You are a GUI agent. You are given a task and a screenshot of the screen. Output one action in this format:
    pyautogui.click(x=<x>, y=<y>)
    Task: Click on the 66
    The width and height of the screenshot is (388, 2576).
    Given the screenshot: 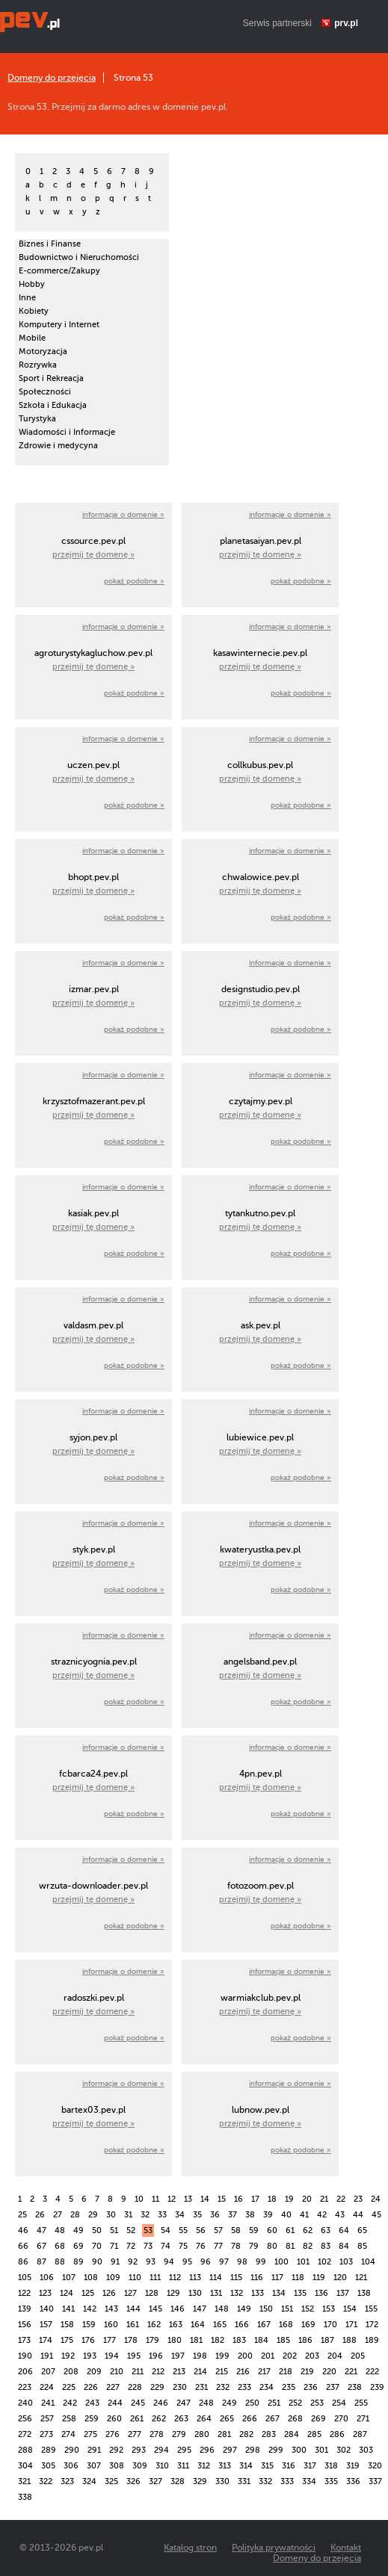 What is the action you would take?
    pyautogui.click(x=23, y=2246)
    